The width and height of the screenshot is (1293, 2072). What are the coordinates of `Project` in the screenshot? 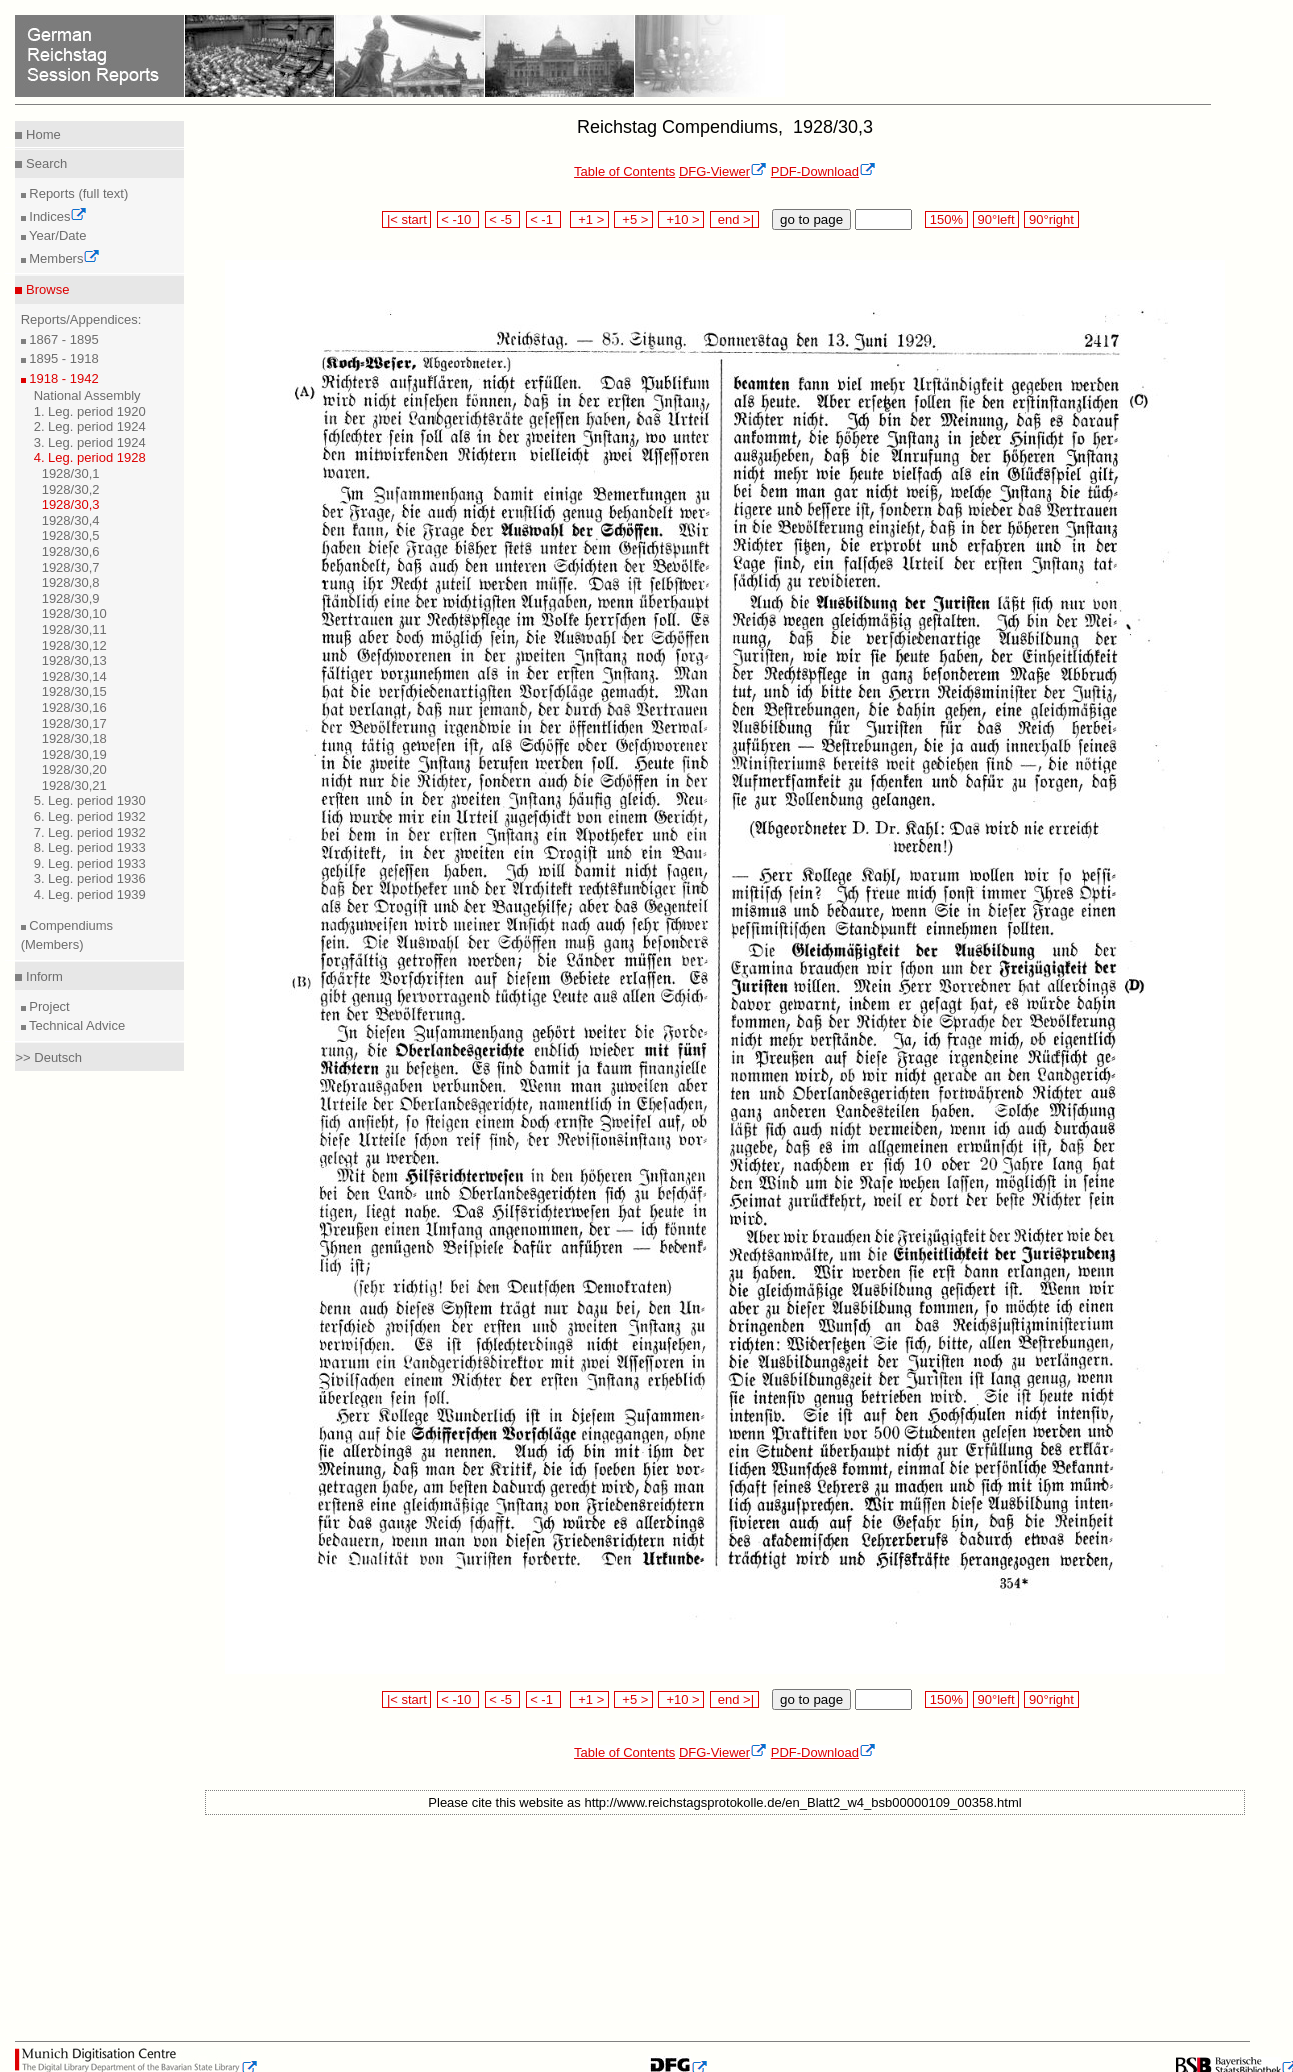 It's located at (48, 1006).